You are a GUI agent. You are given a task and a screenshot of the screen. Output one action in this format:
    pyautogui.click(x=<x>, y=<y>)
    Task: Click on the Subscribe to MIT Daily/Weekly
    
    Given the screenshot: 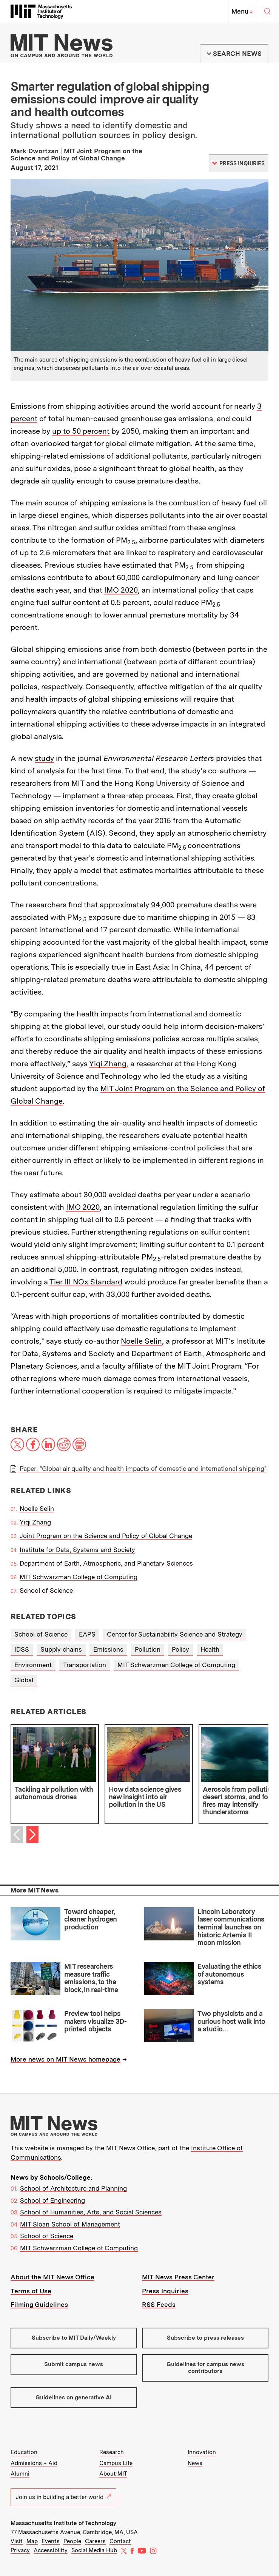 What is the action you would take?
    pyautogui.click(x=74, y=2337)
    